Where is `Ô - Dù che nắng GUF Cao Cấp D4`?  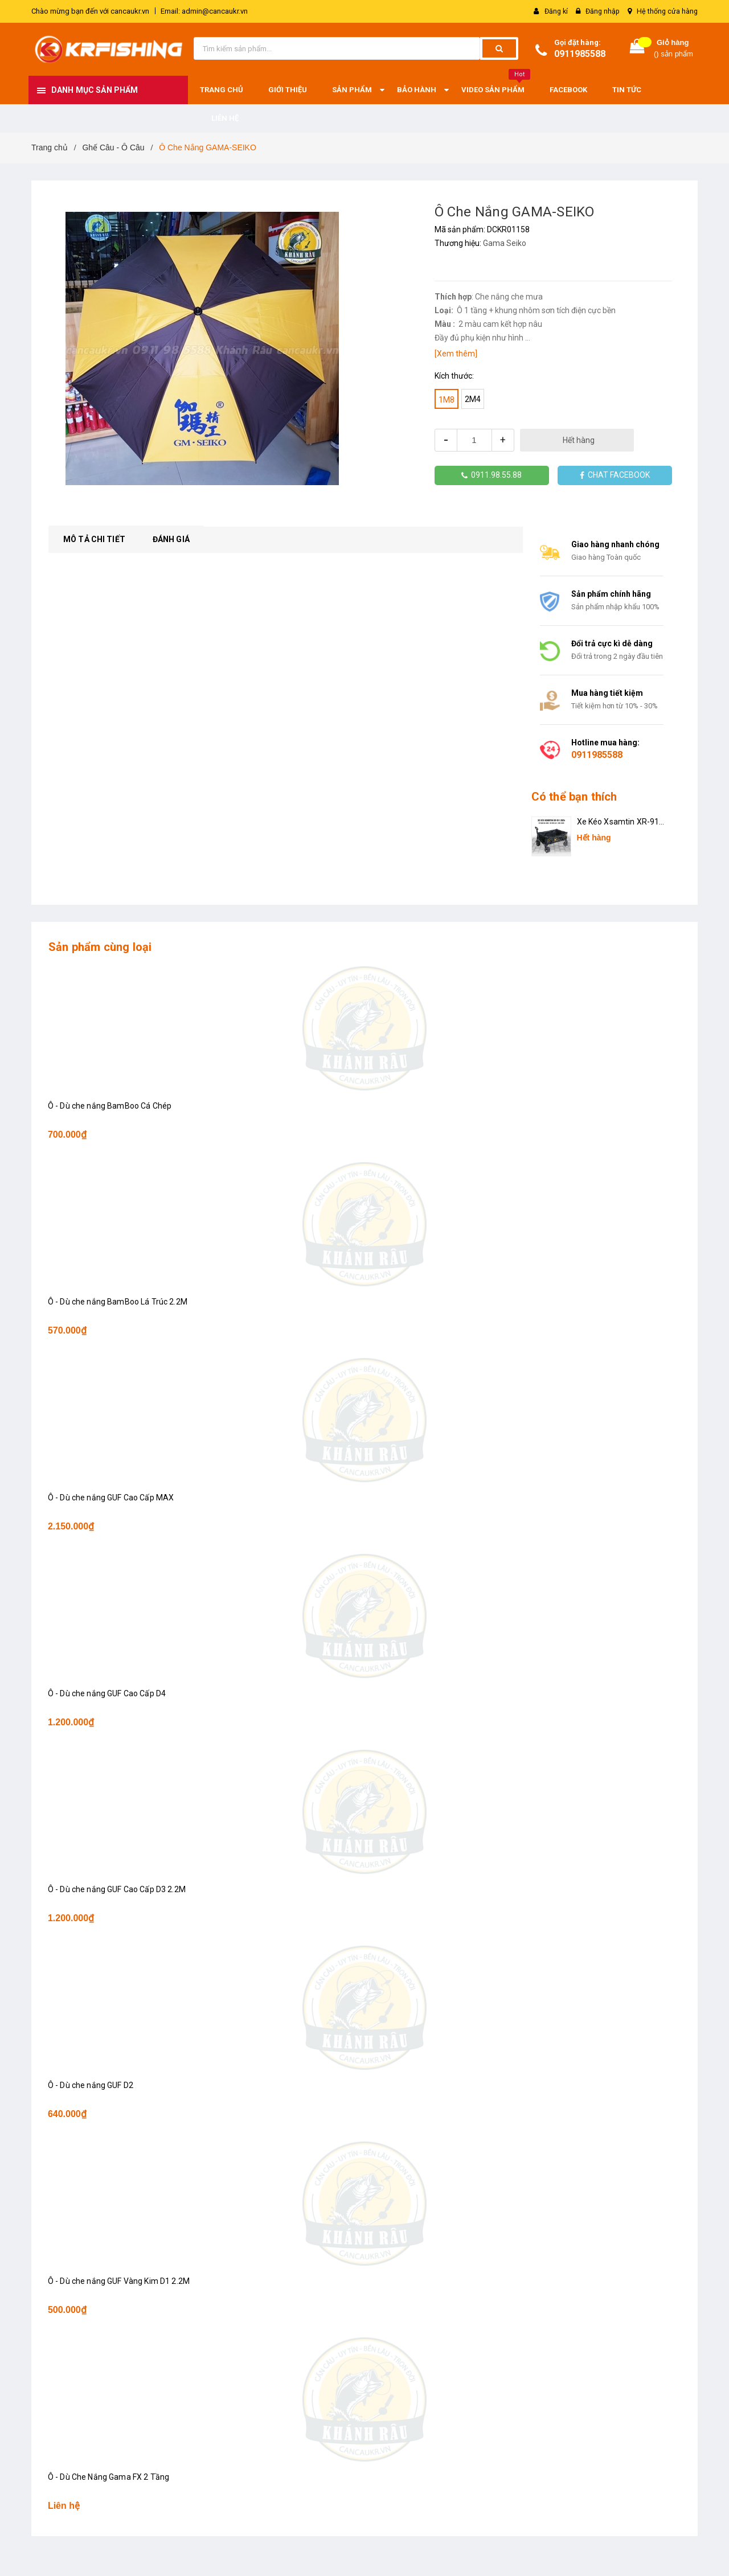 Ô - Dù che nắng GUF Cao Cấp D4 is located at coordinates (107, 1693).